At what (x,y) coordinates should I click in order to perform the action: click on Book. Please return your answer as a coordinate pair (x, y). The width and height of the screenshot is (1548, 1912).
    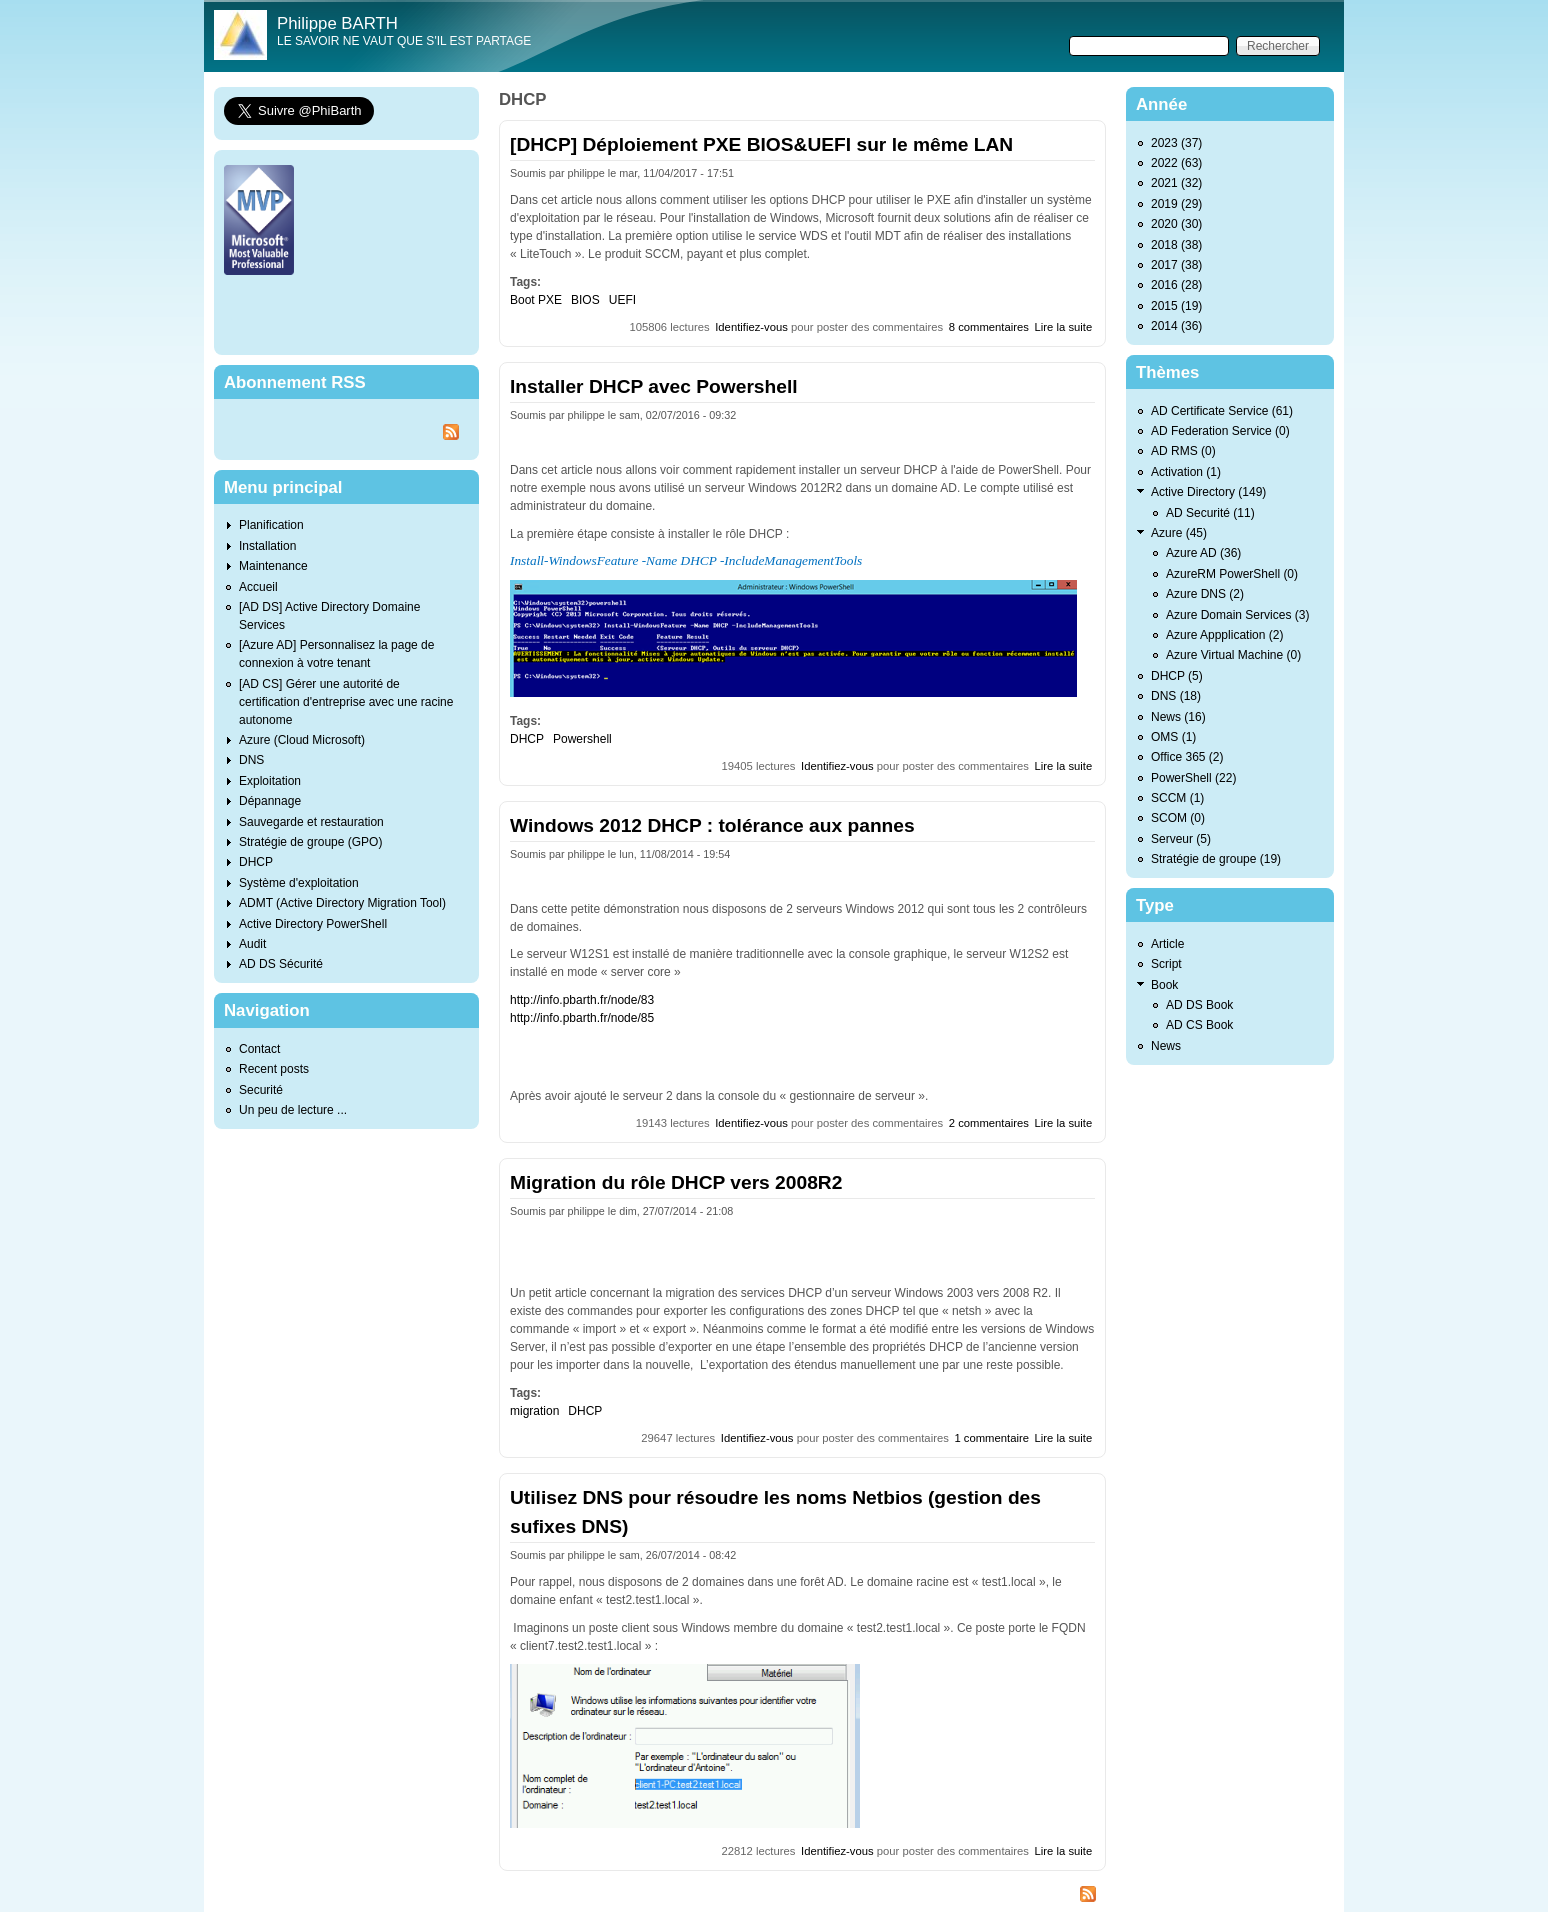
    Looking at the image, I should click on (1164, 985).